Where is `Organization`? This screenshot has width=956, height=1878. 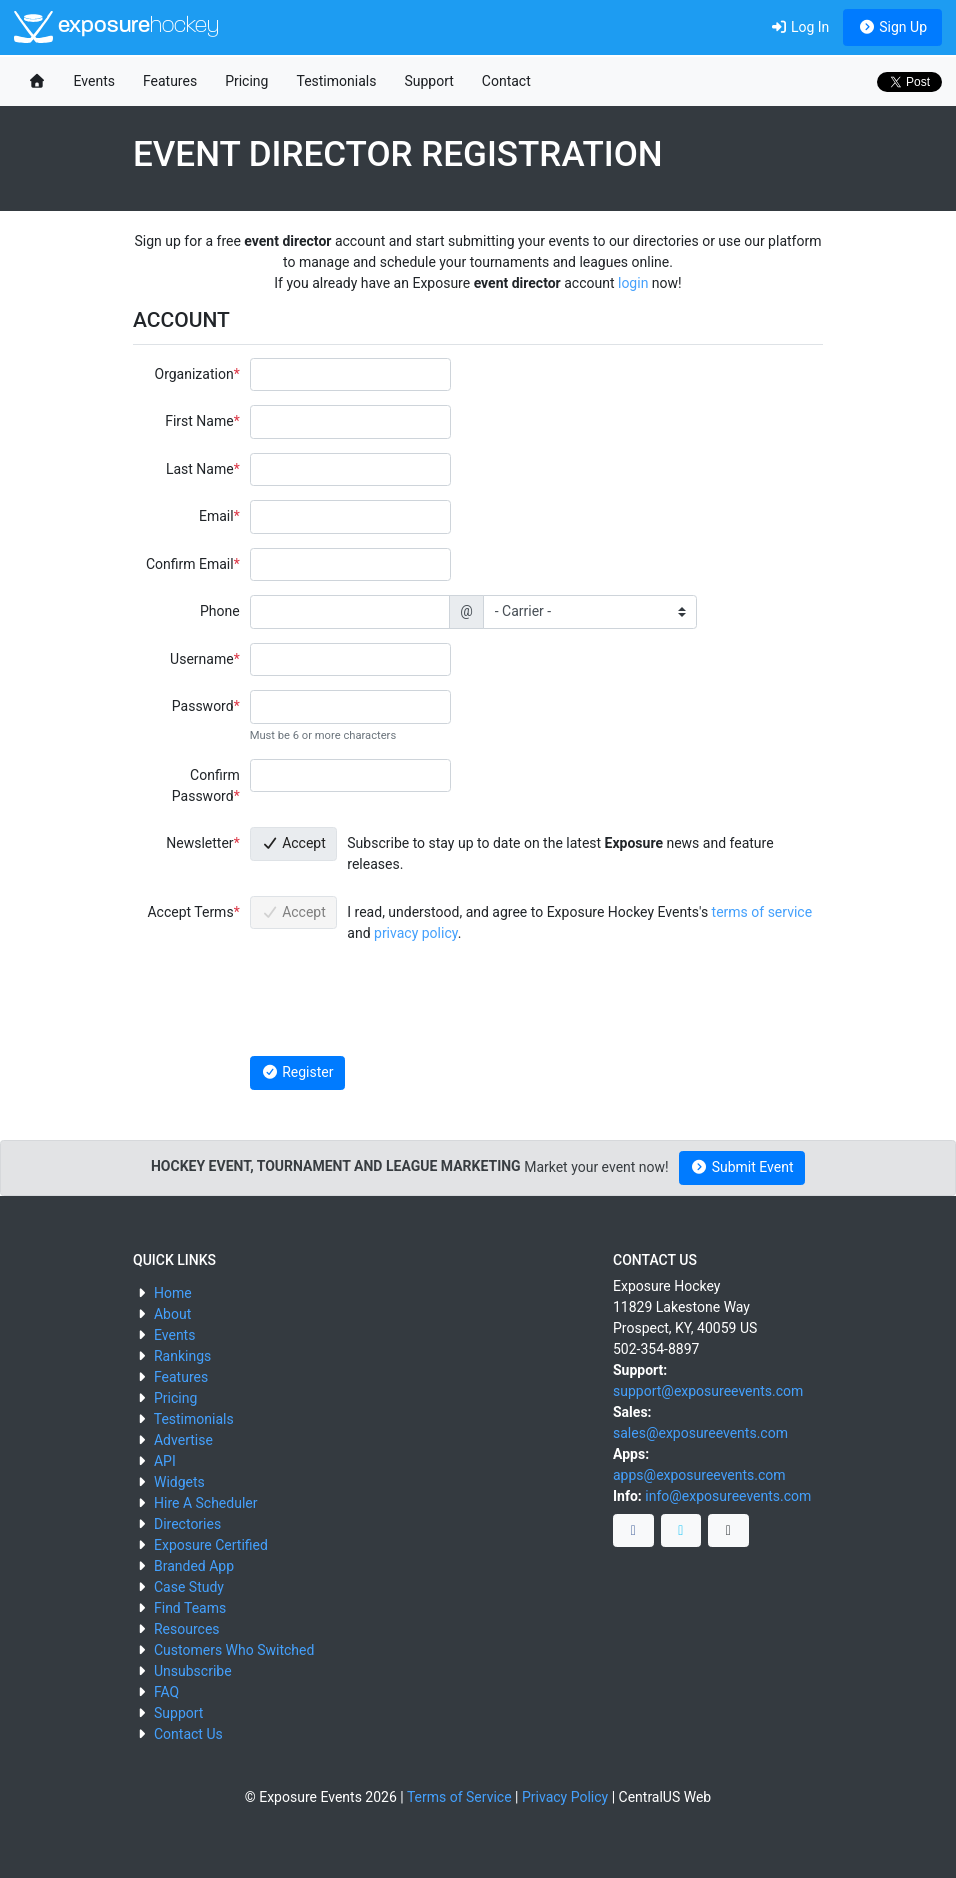
Organization is located at coordinates (194, 374).